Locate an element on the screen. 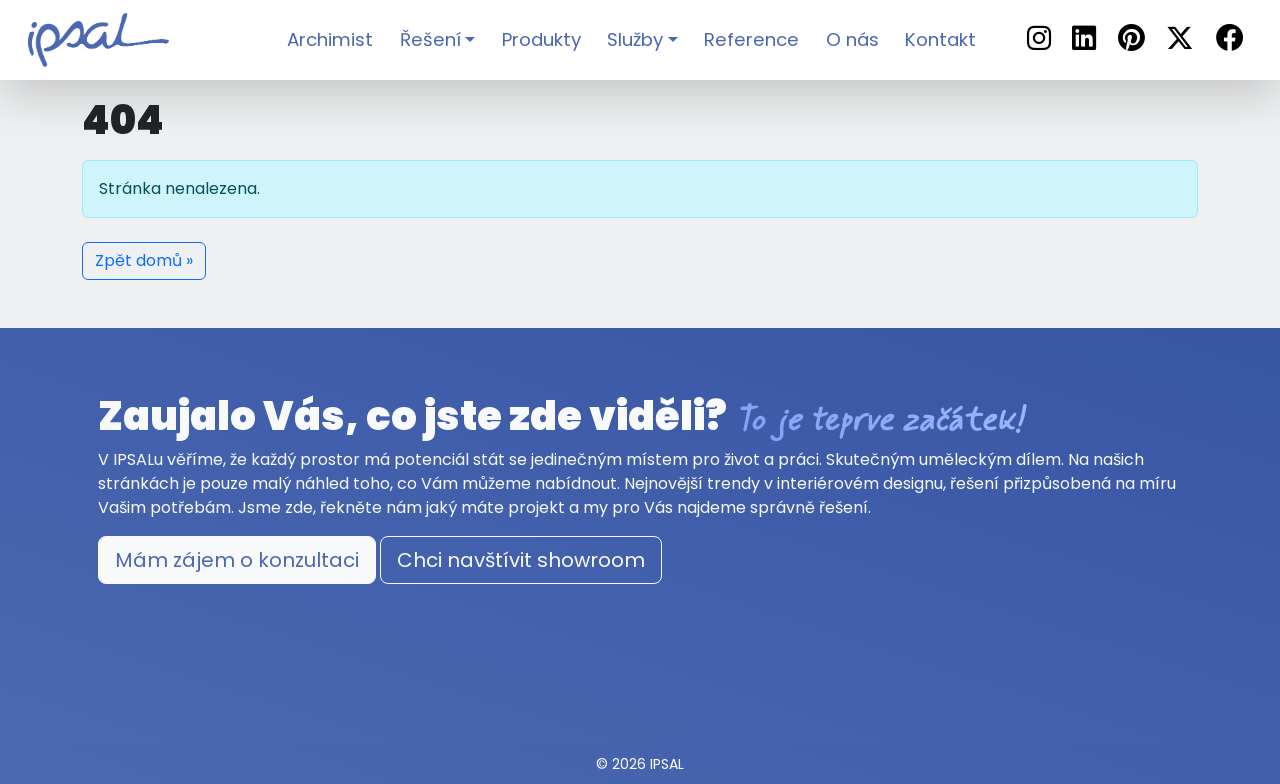 Image resolution: width=1280 pixels, height=784 pixels. Archimist is located at coordinates (330, 39).